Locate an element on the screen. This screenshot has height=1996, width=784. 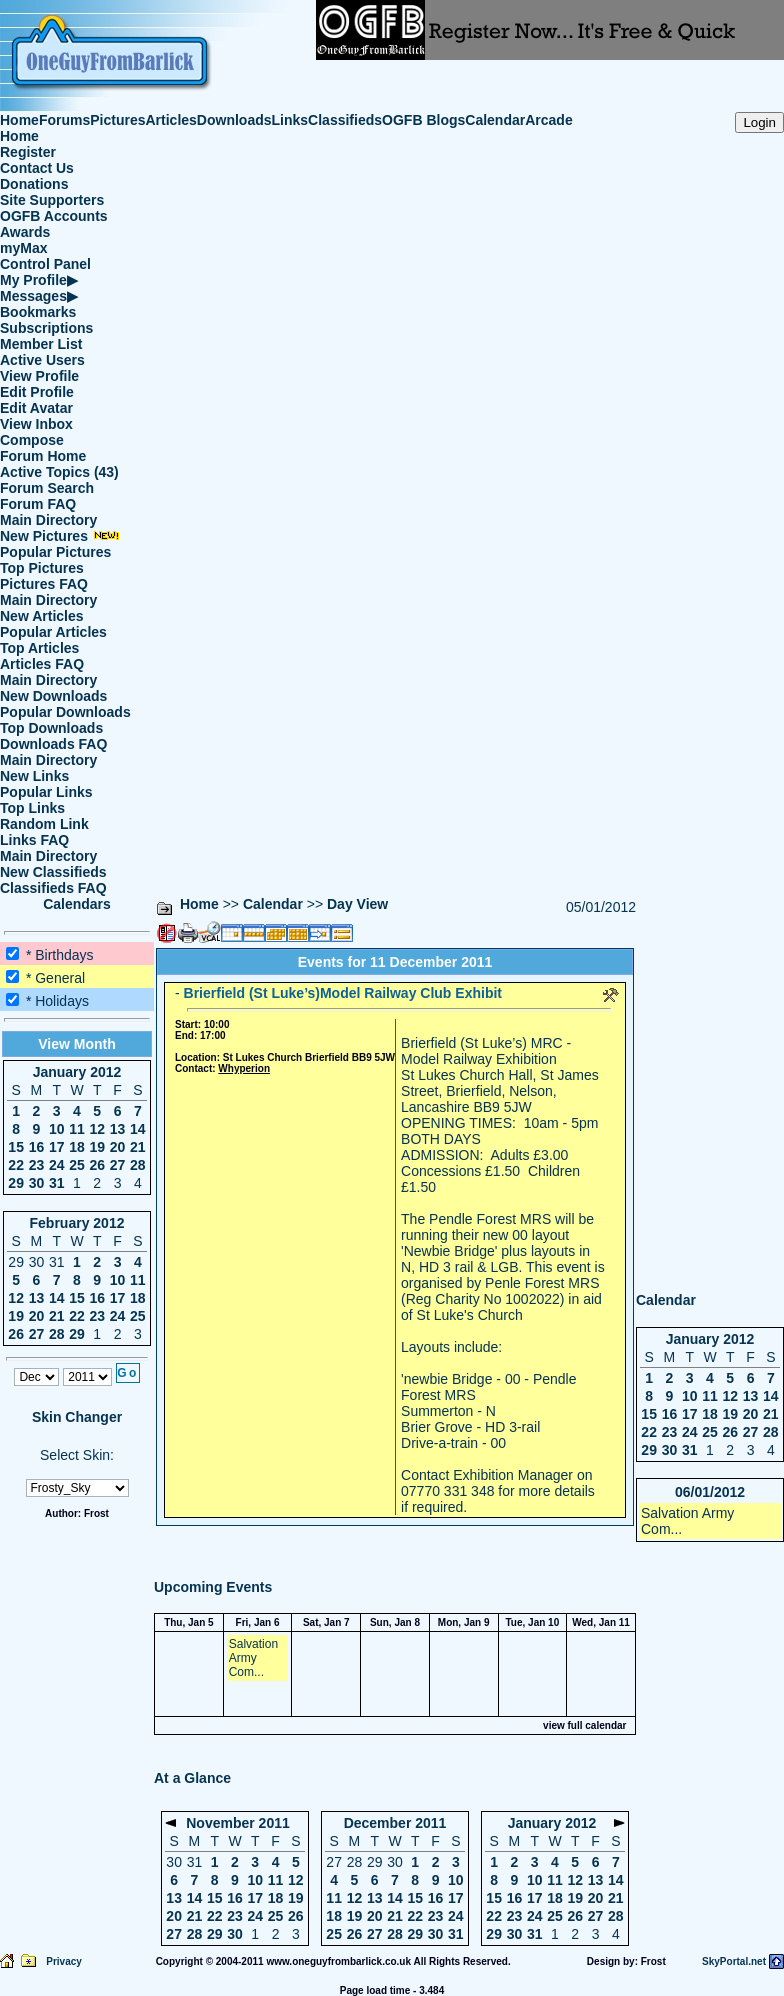
View Inbox is located at coordinates (36, 424).